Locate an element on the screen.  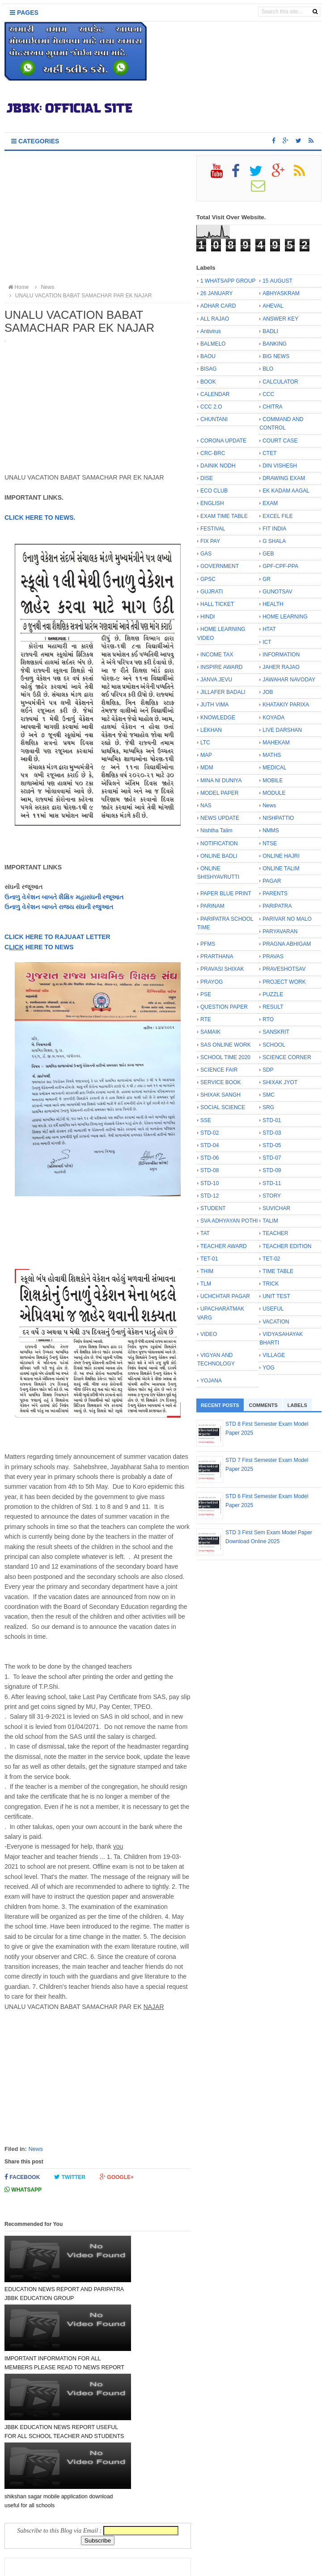
CORONA UPDATE is located at coordinates (223, 441).